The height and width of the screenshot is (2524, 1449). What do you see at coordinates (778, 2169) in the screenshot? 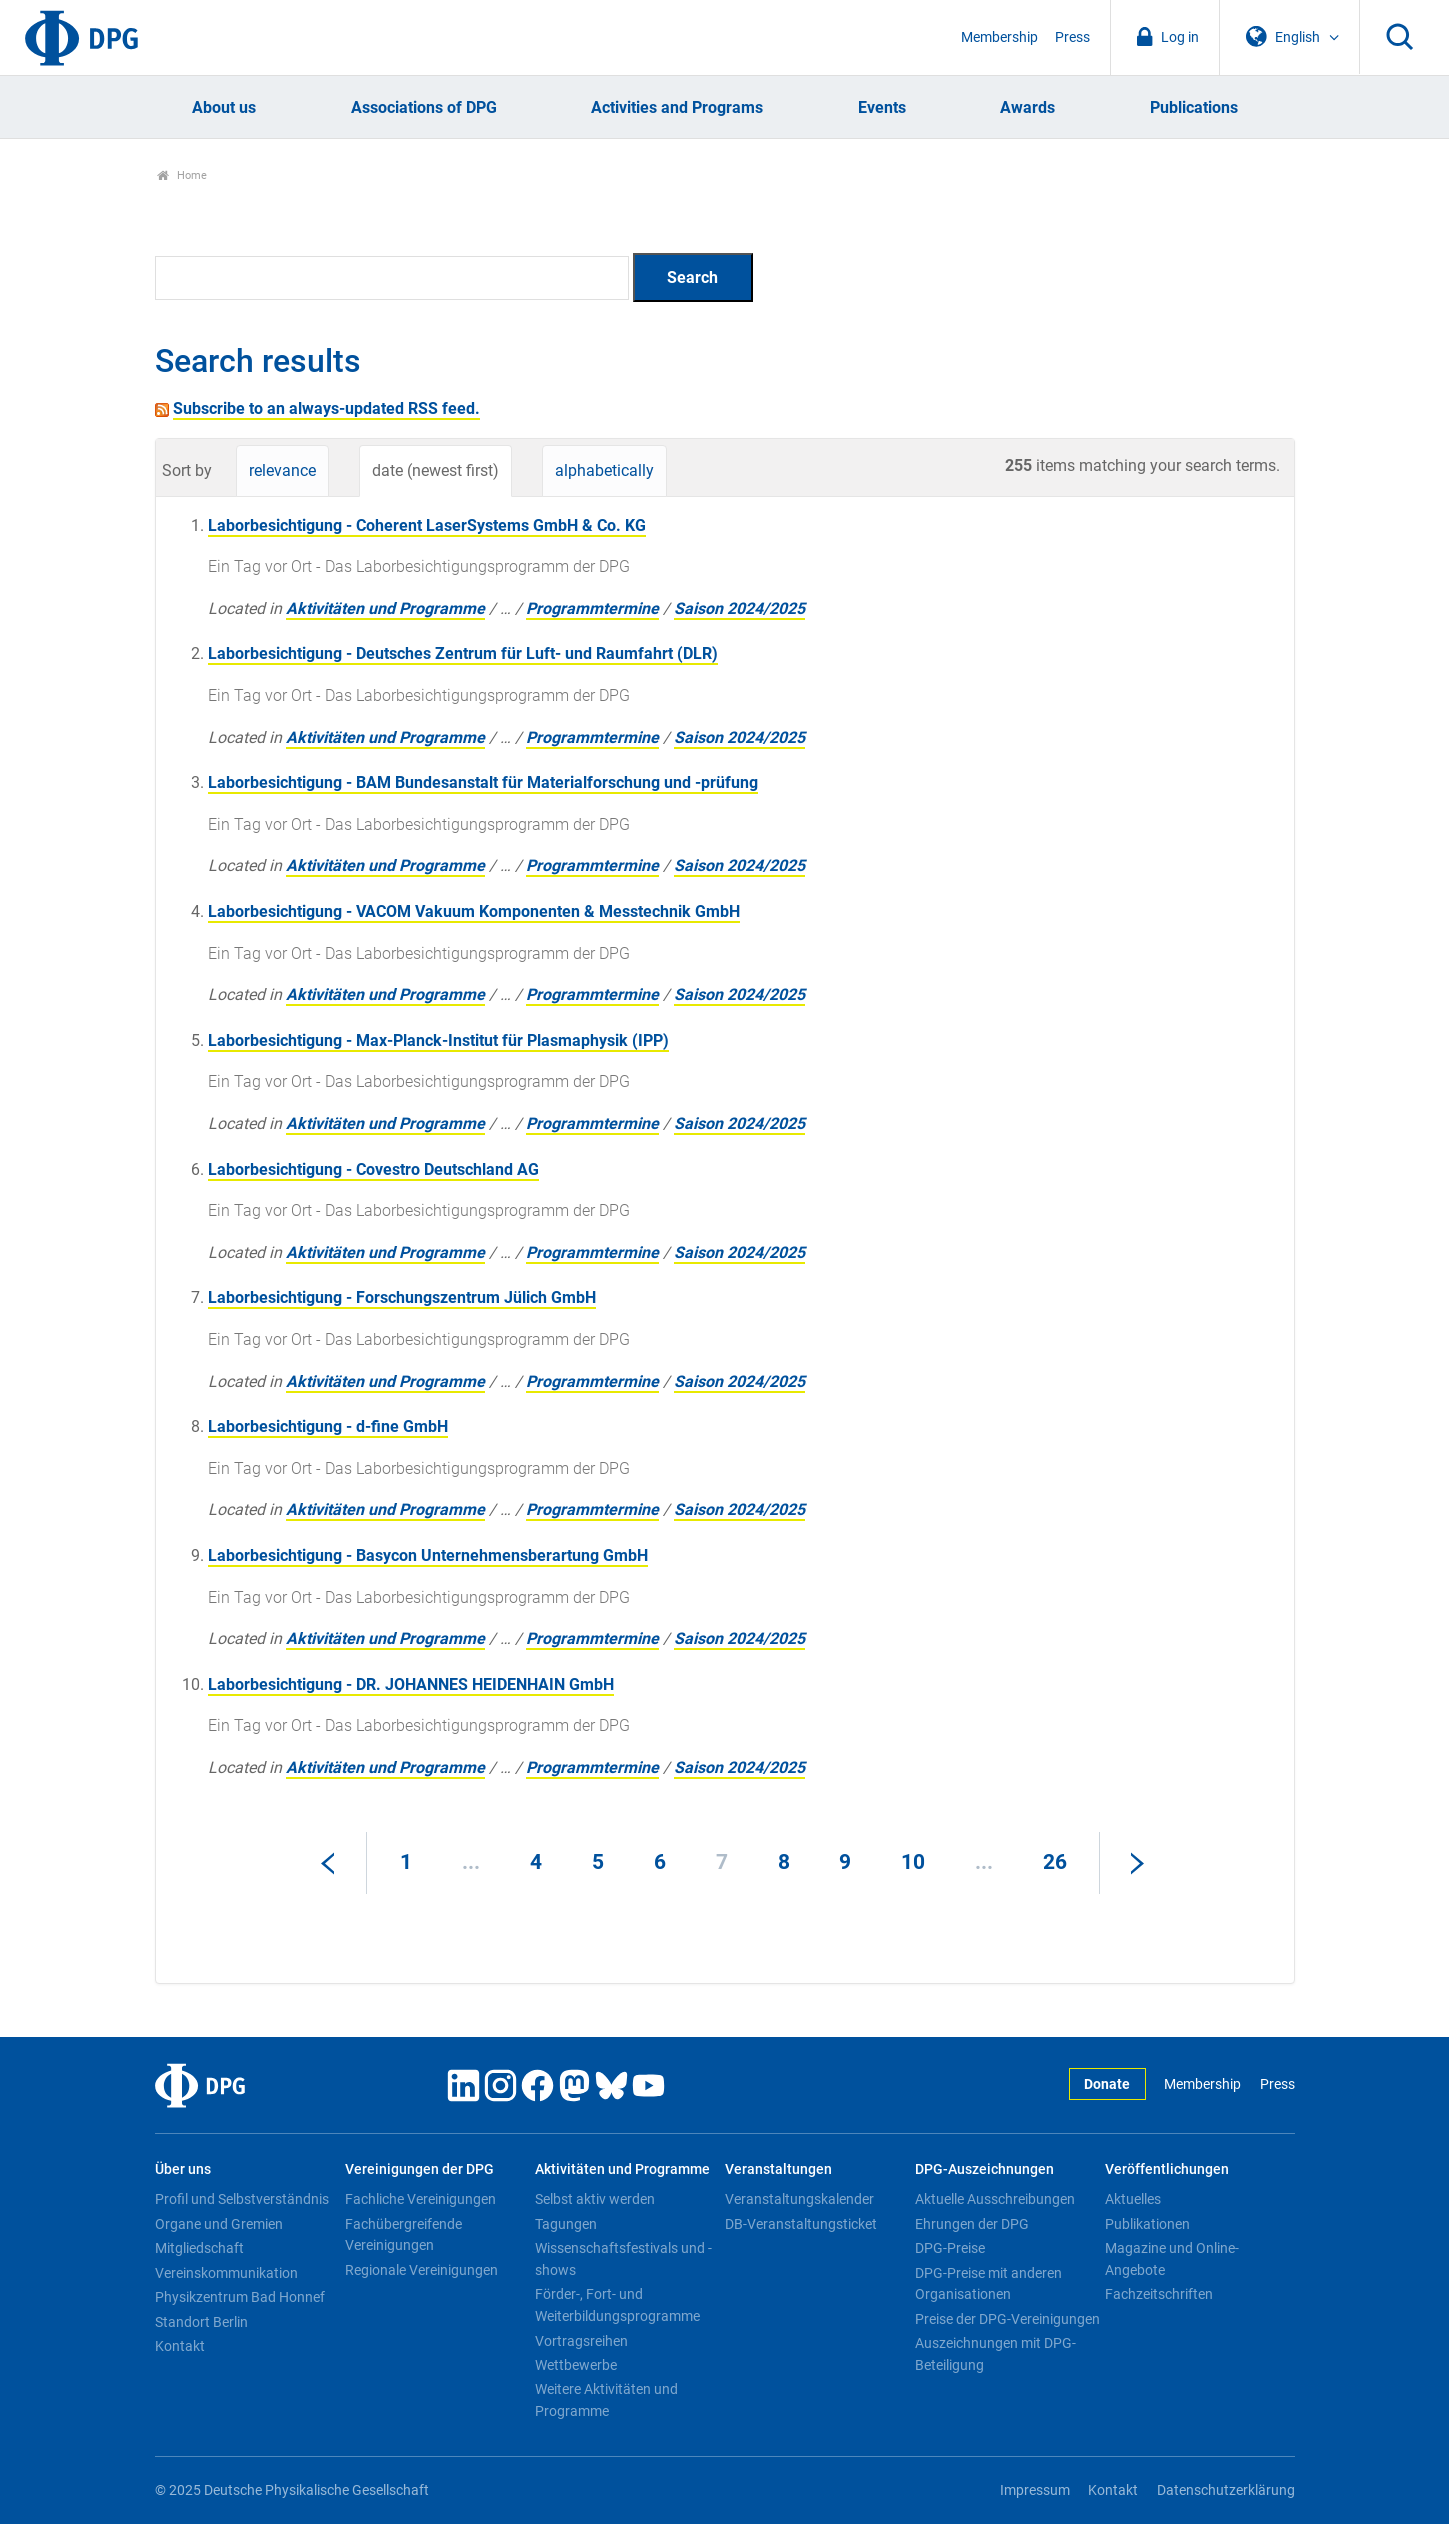
I see `Veranstaltungen` at bounding box center [778, 2169].